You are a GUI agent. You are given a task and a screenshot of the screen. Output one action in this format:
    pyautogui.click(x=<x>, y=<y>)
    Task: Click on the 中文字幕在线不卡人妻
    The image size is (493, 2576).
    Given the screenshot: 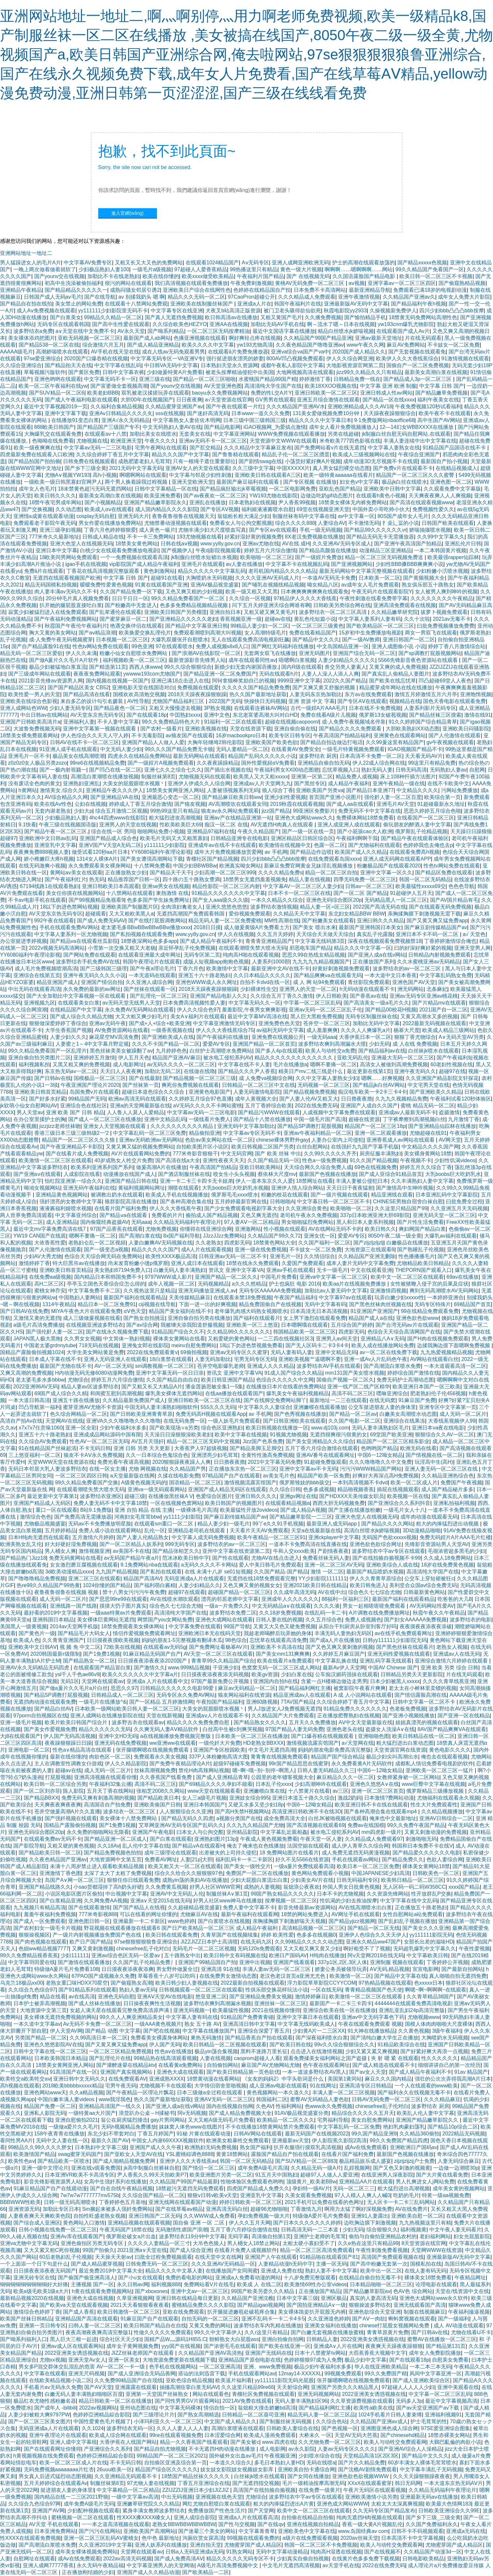 What is the action you would take?
    pyautogui.click(x=244, y=1064)
    